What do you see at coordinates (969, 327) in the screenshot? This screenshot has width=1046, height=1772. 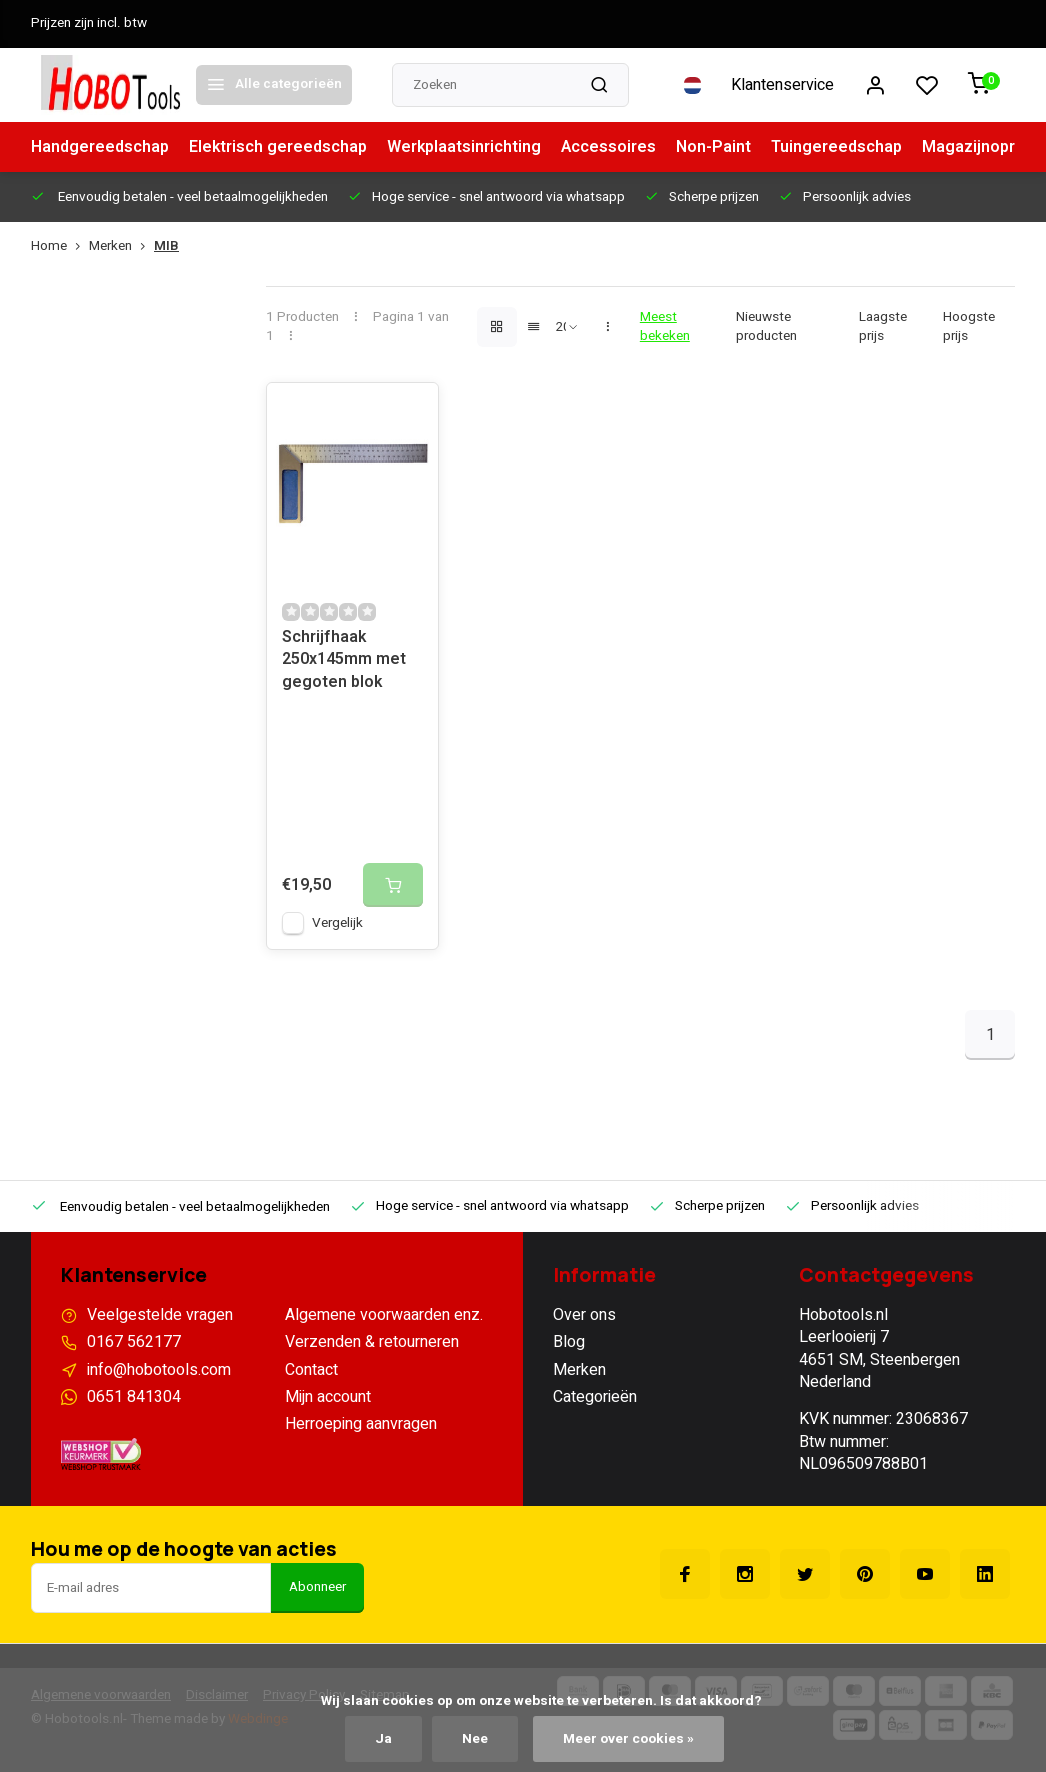 I see `Hoogste prijs` at bounding box center [969, 327].